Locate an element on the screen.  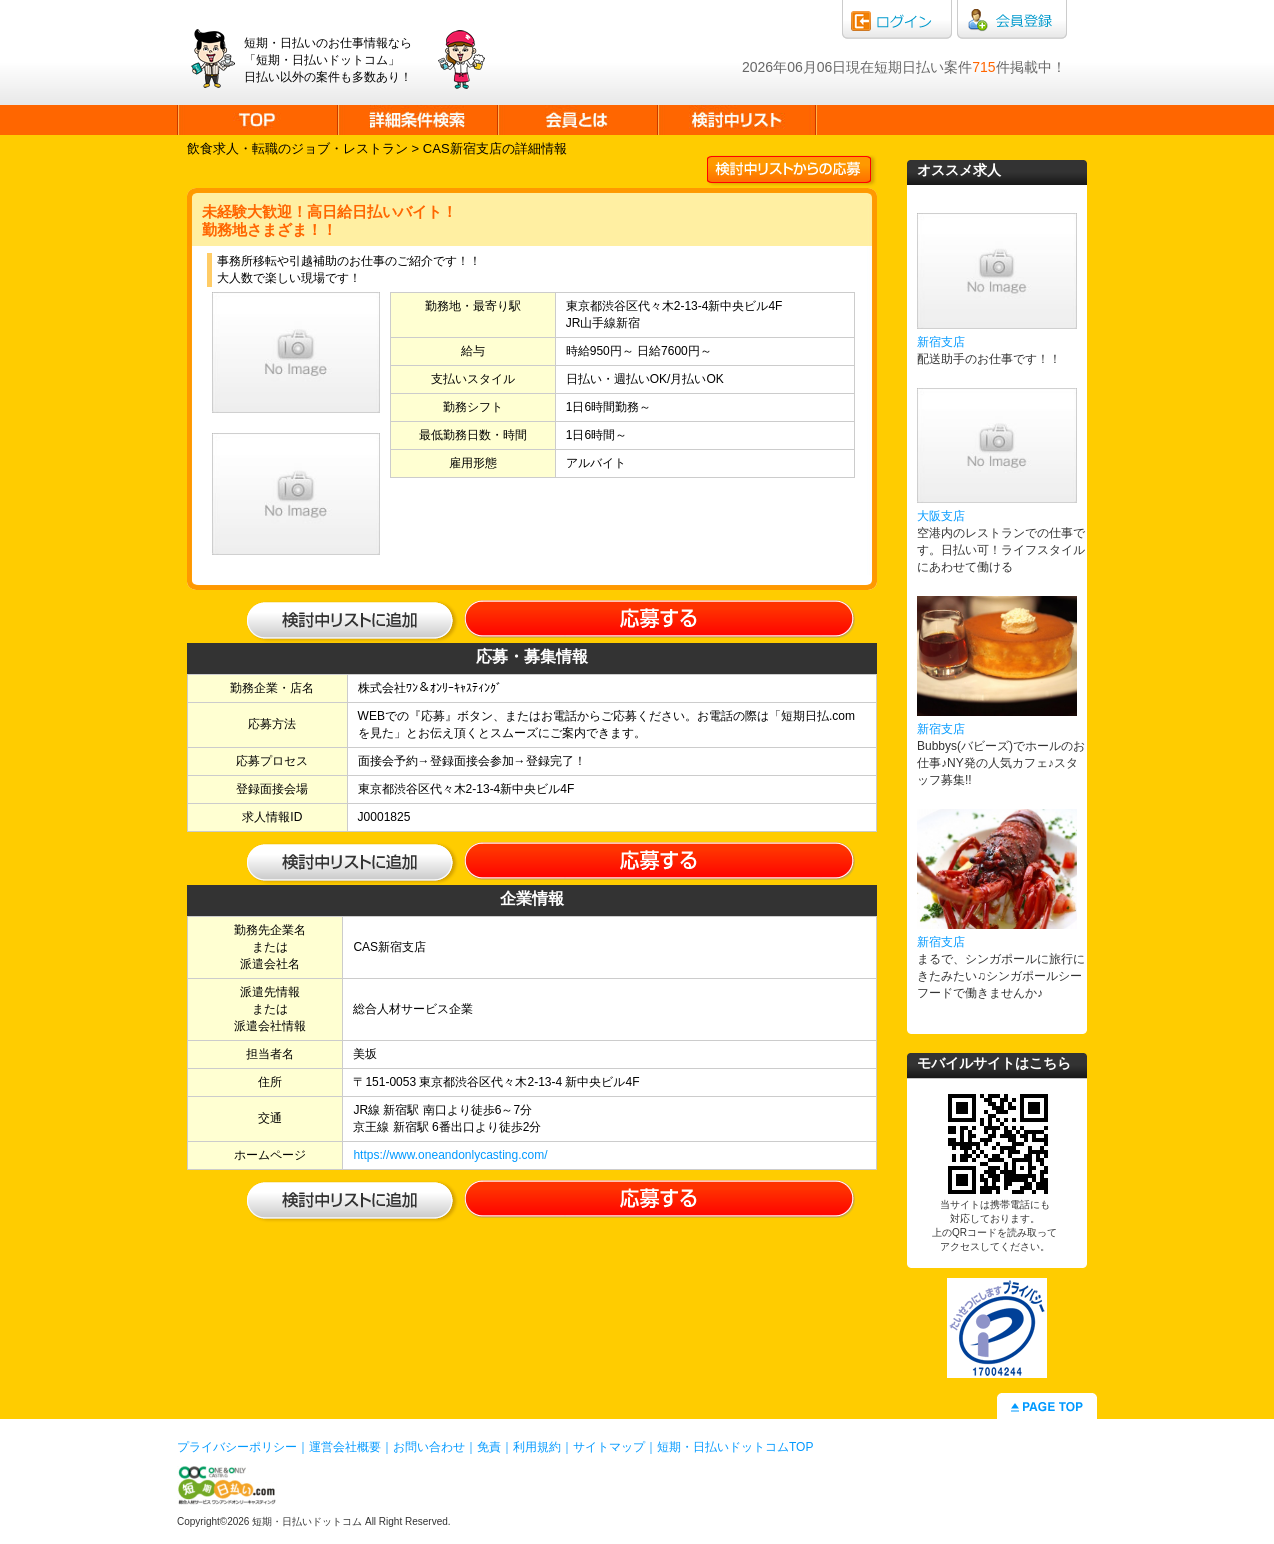
短期・日払いドットコムTOP is located at coordinates (735, 1447).